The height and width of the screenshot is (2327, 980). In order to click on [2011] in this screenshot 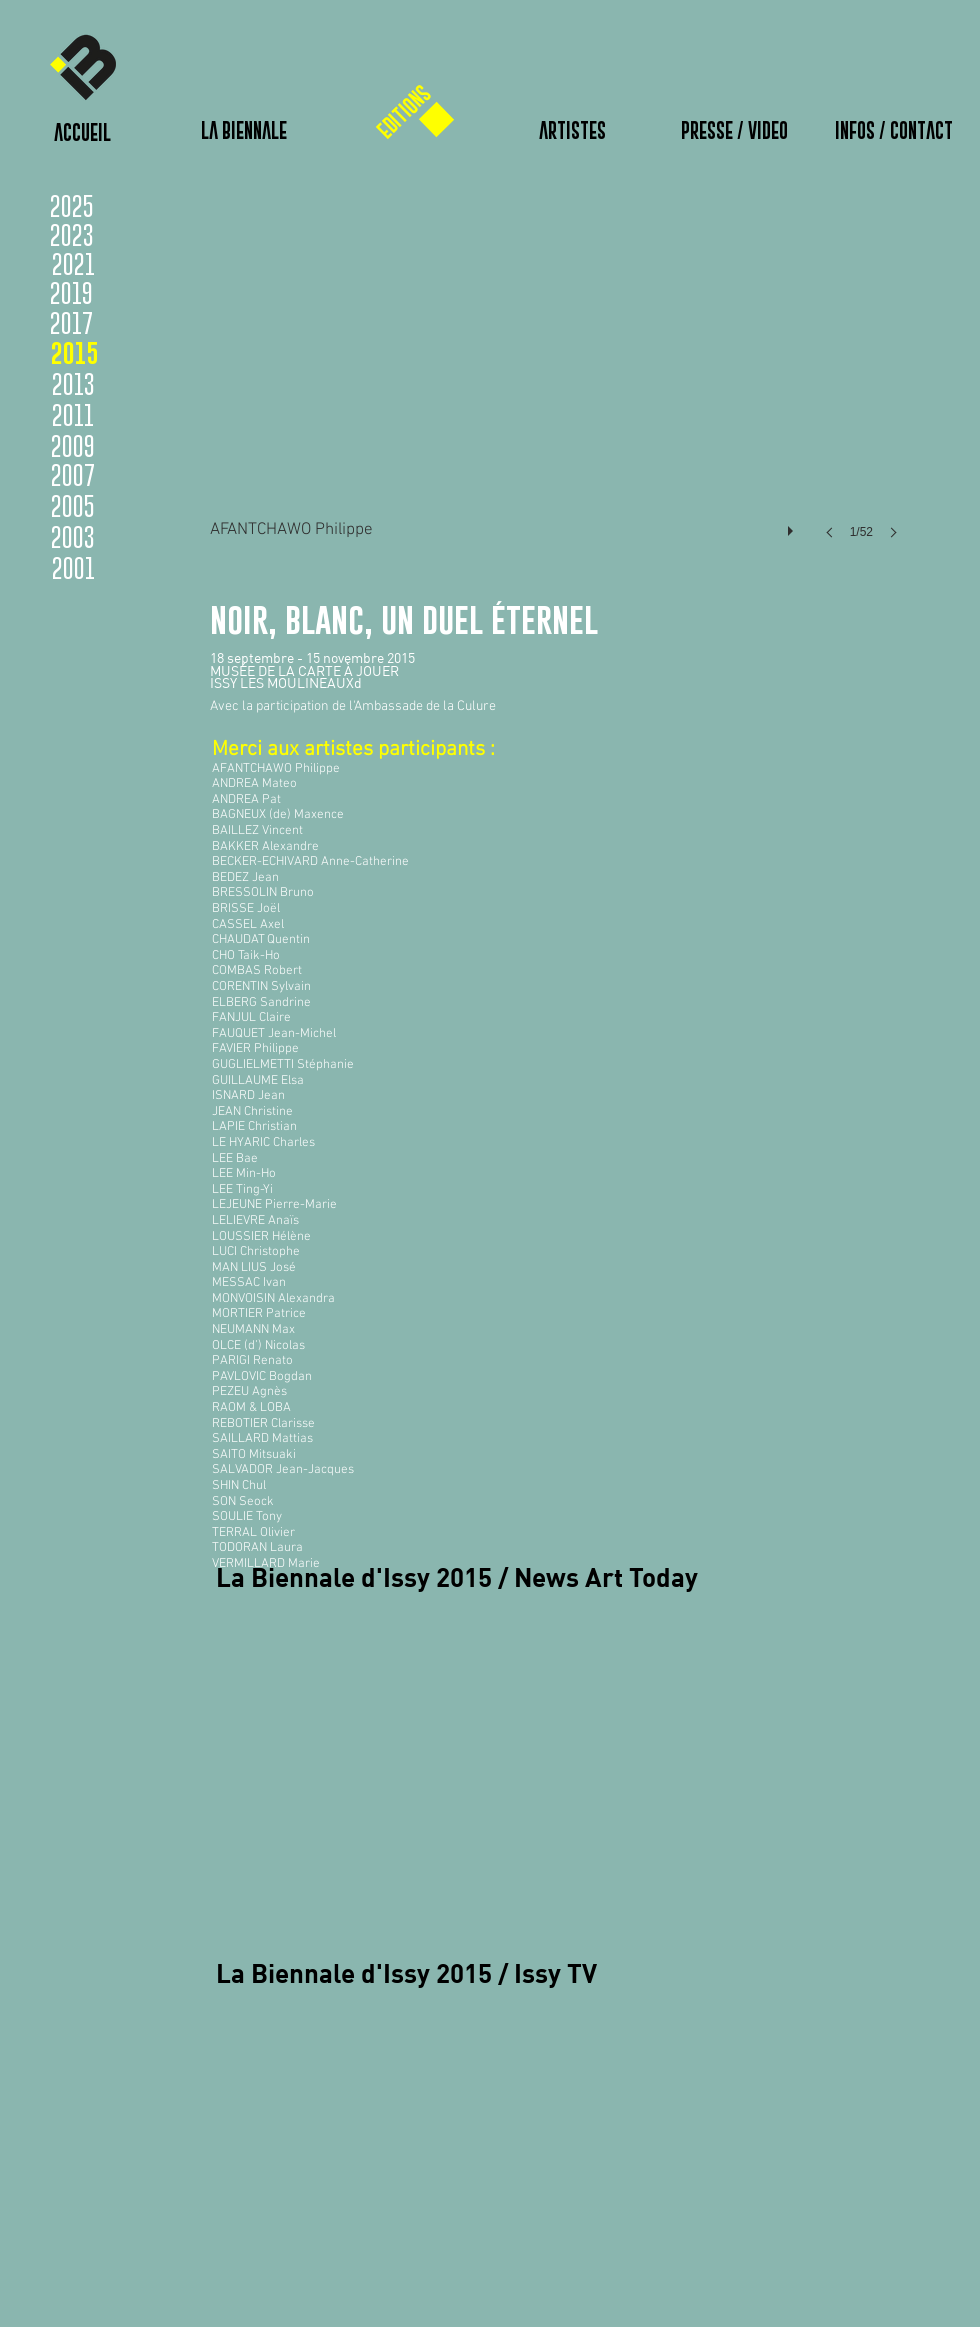, I will do `click(73, 415)`.